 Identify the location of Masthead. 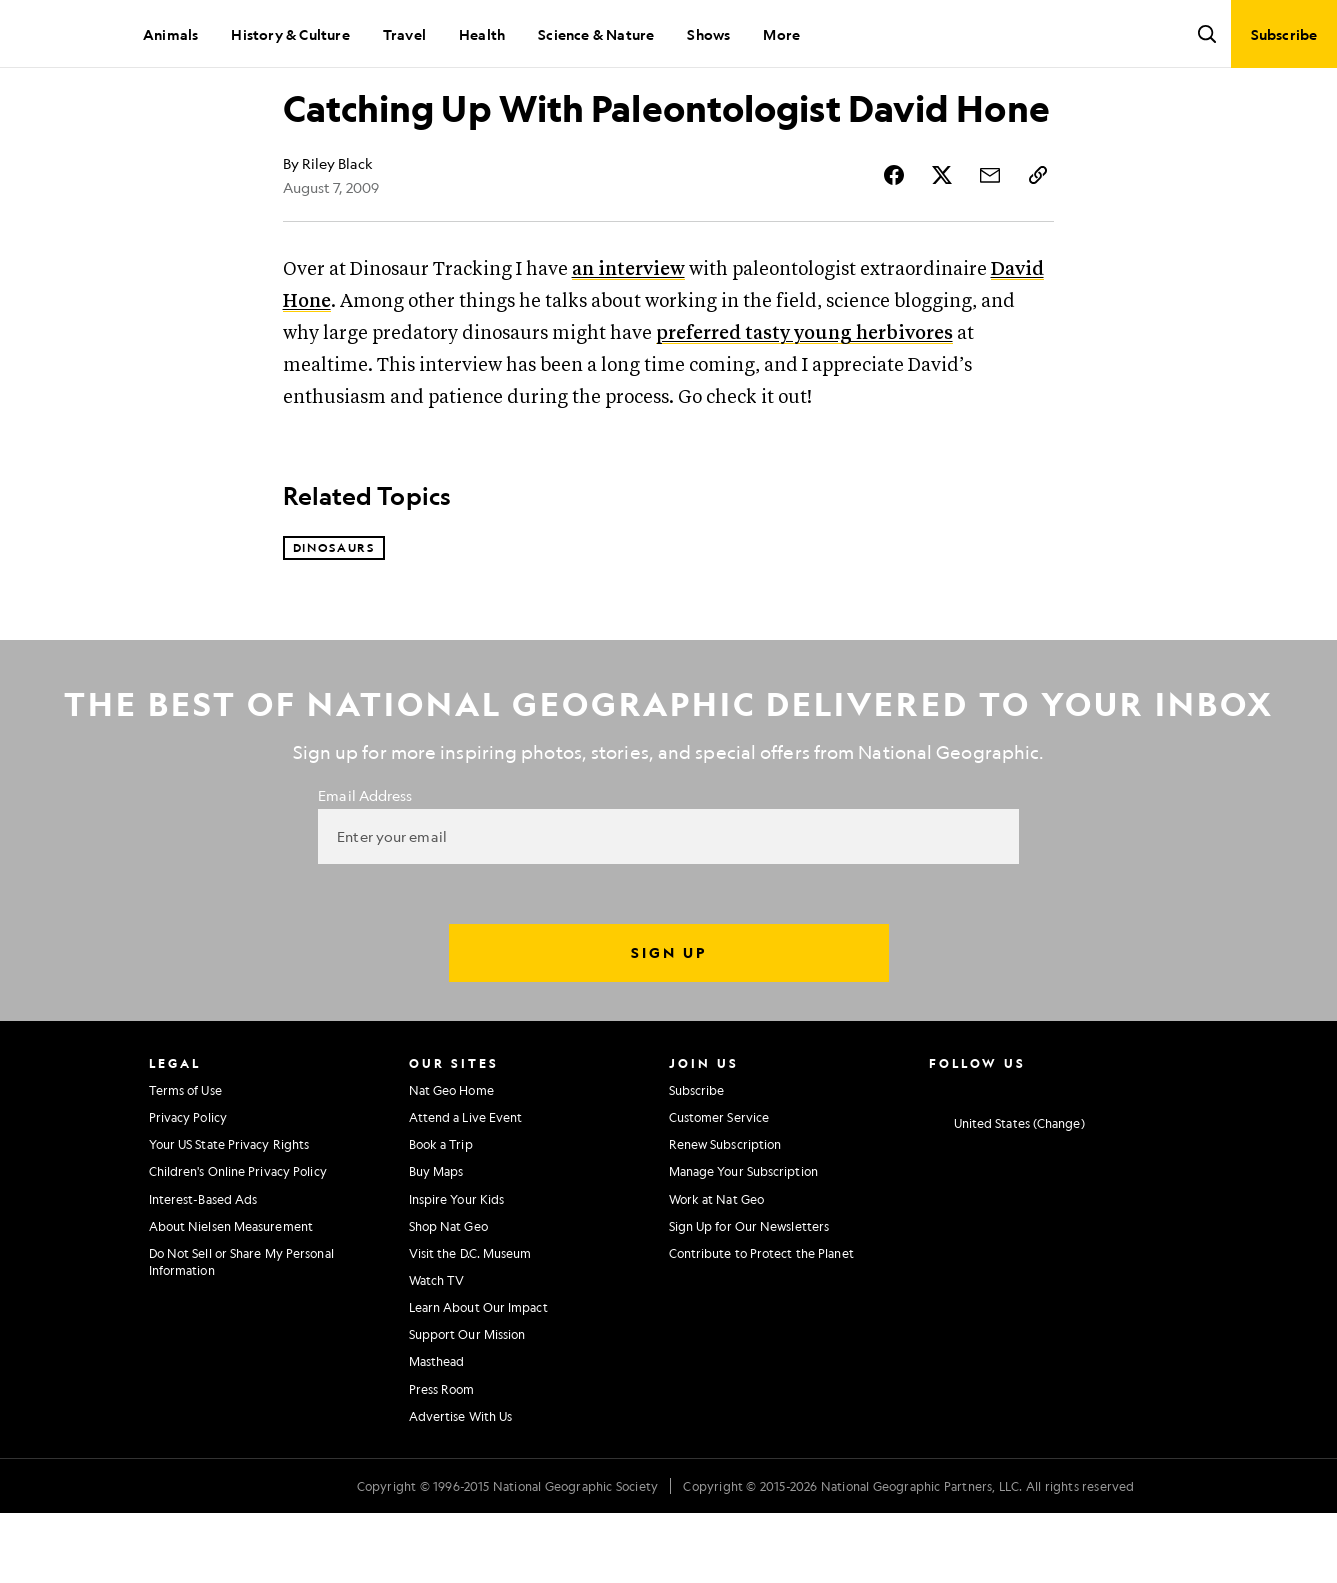
(437, 1431).